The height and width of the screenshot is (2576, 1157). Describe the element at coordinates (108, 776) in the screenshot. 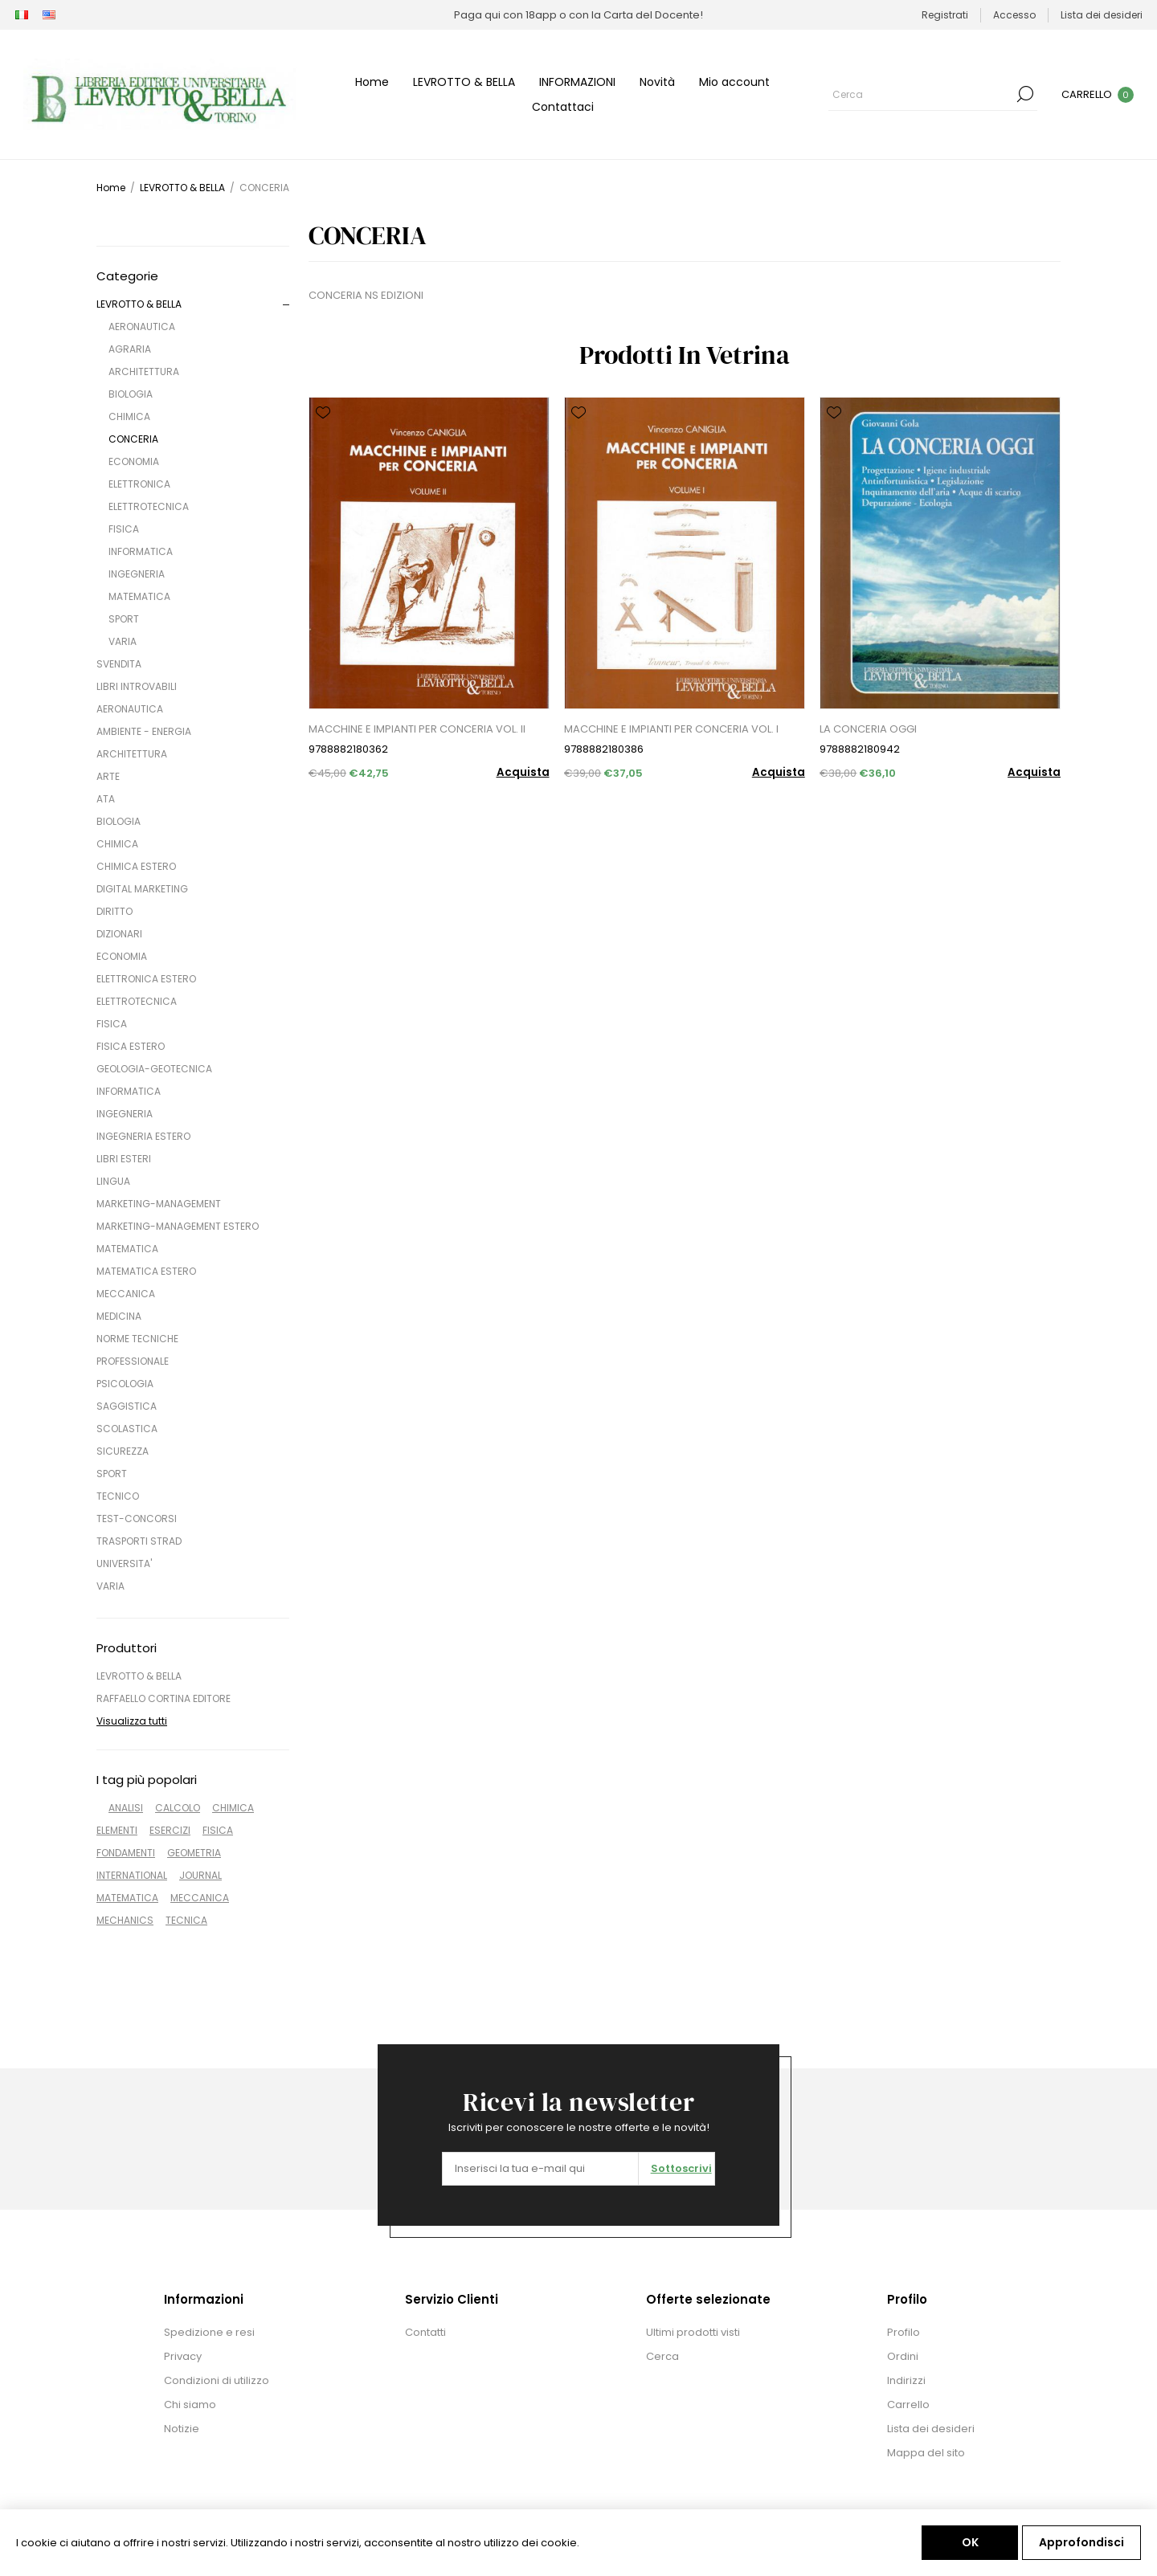

I see `ARTE` at that location.